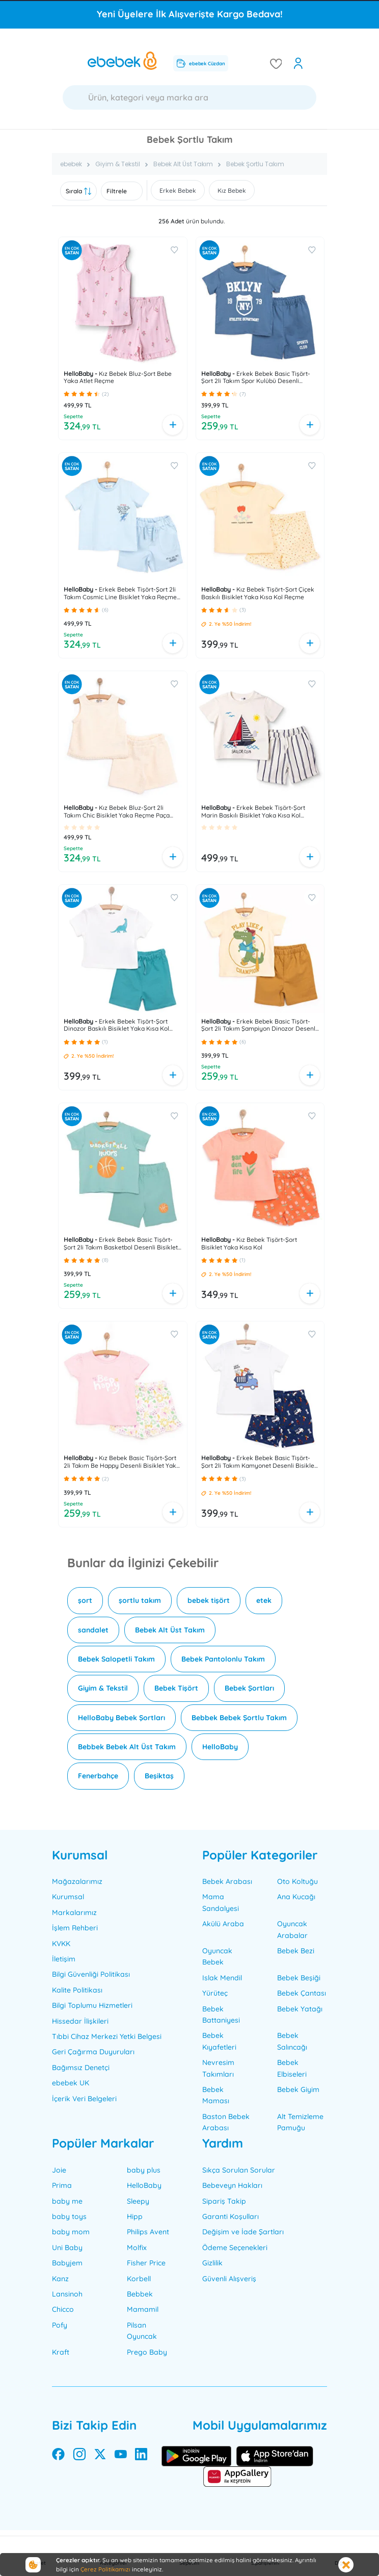  I want to click on Korbell, so click(139, 2278).